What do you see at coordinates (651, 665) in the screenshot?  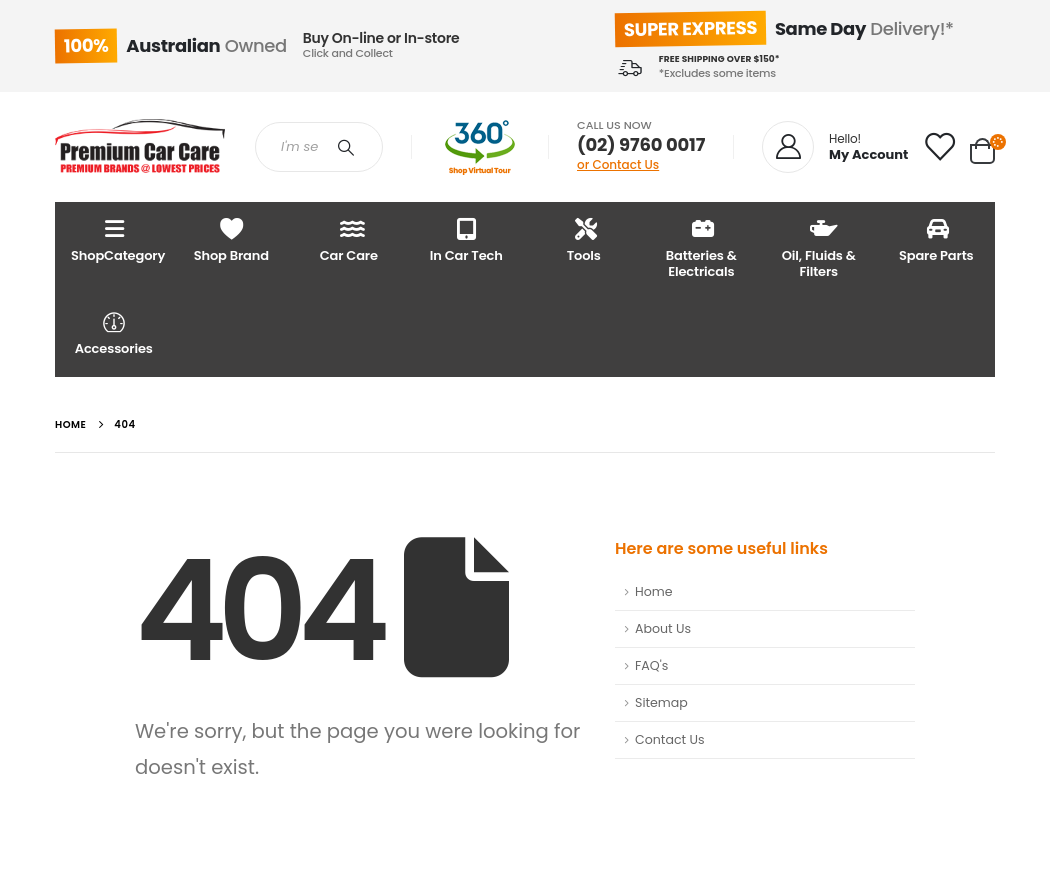 I see `FAQ's` at bounding box center [651, 665].